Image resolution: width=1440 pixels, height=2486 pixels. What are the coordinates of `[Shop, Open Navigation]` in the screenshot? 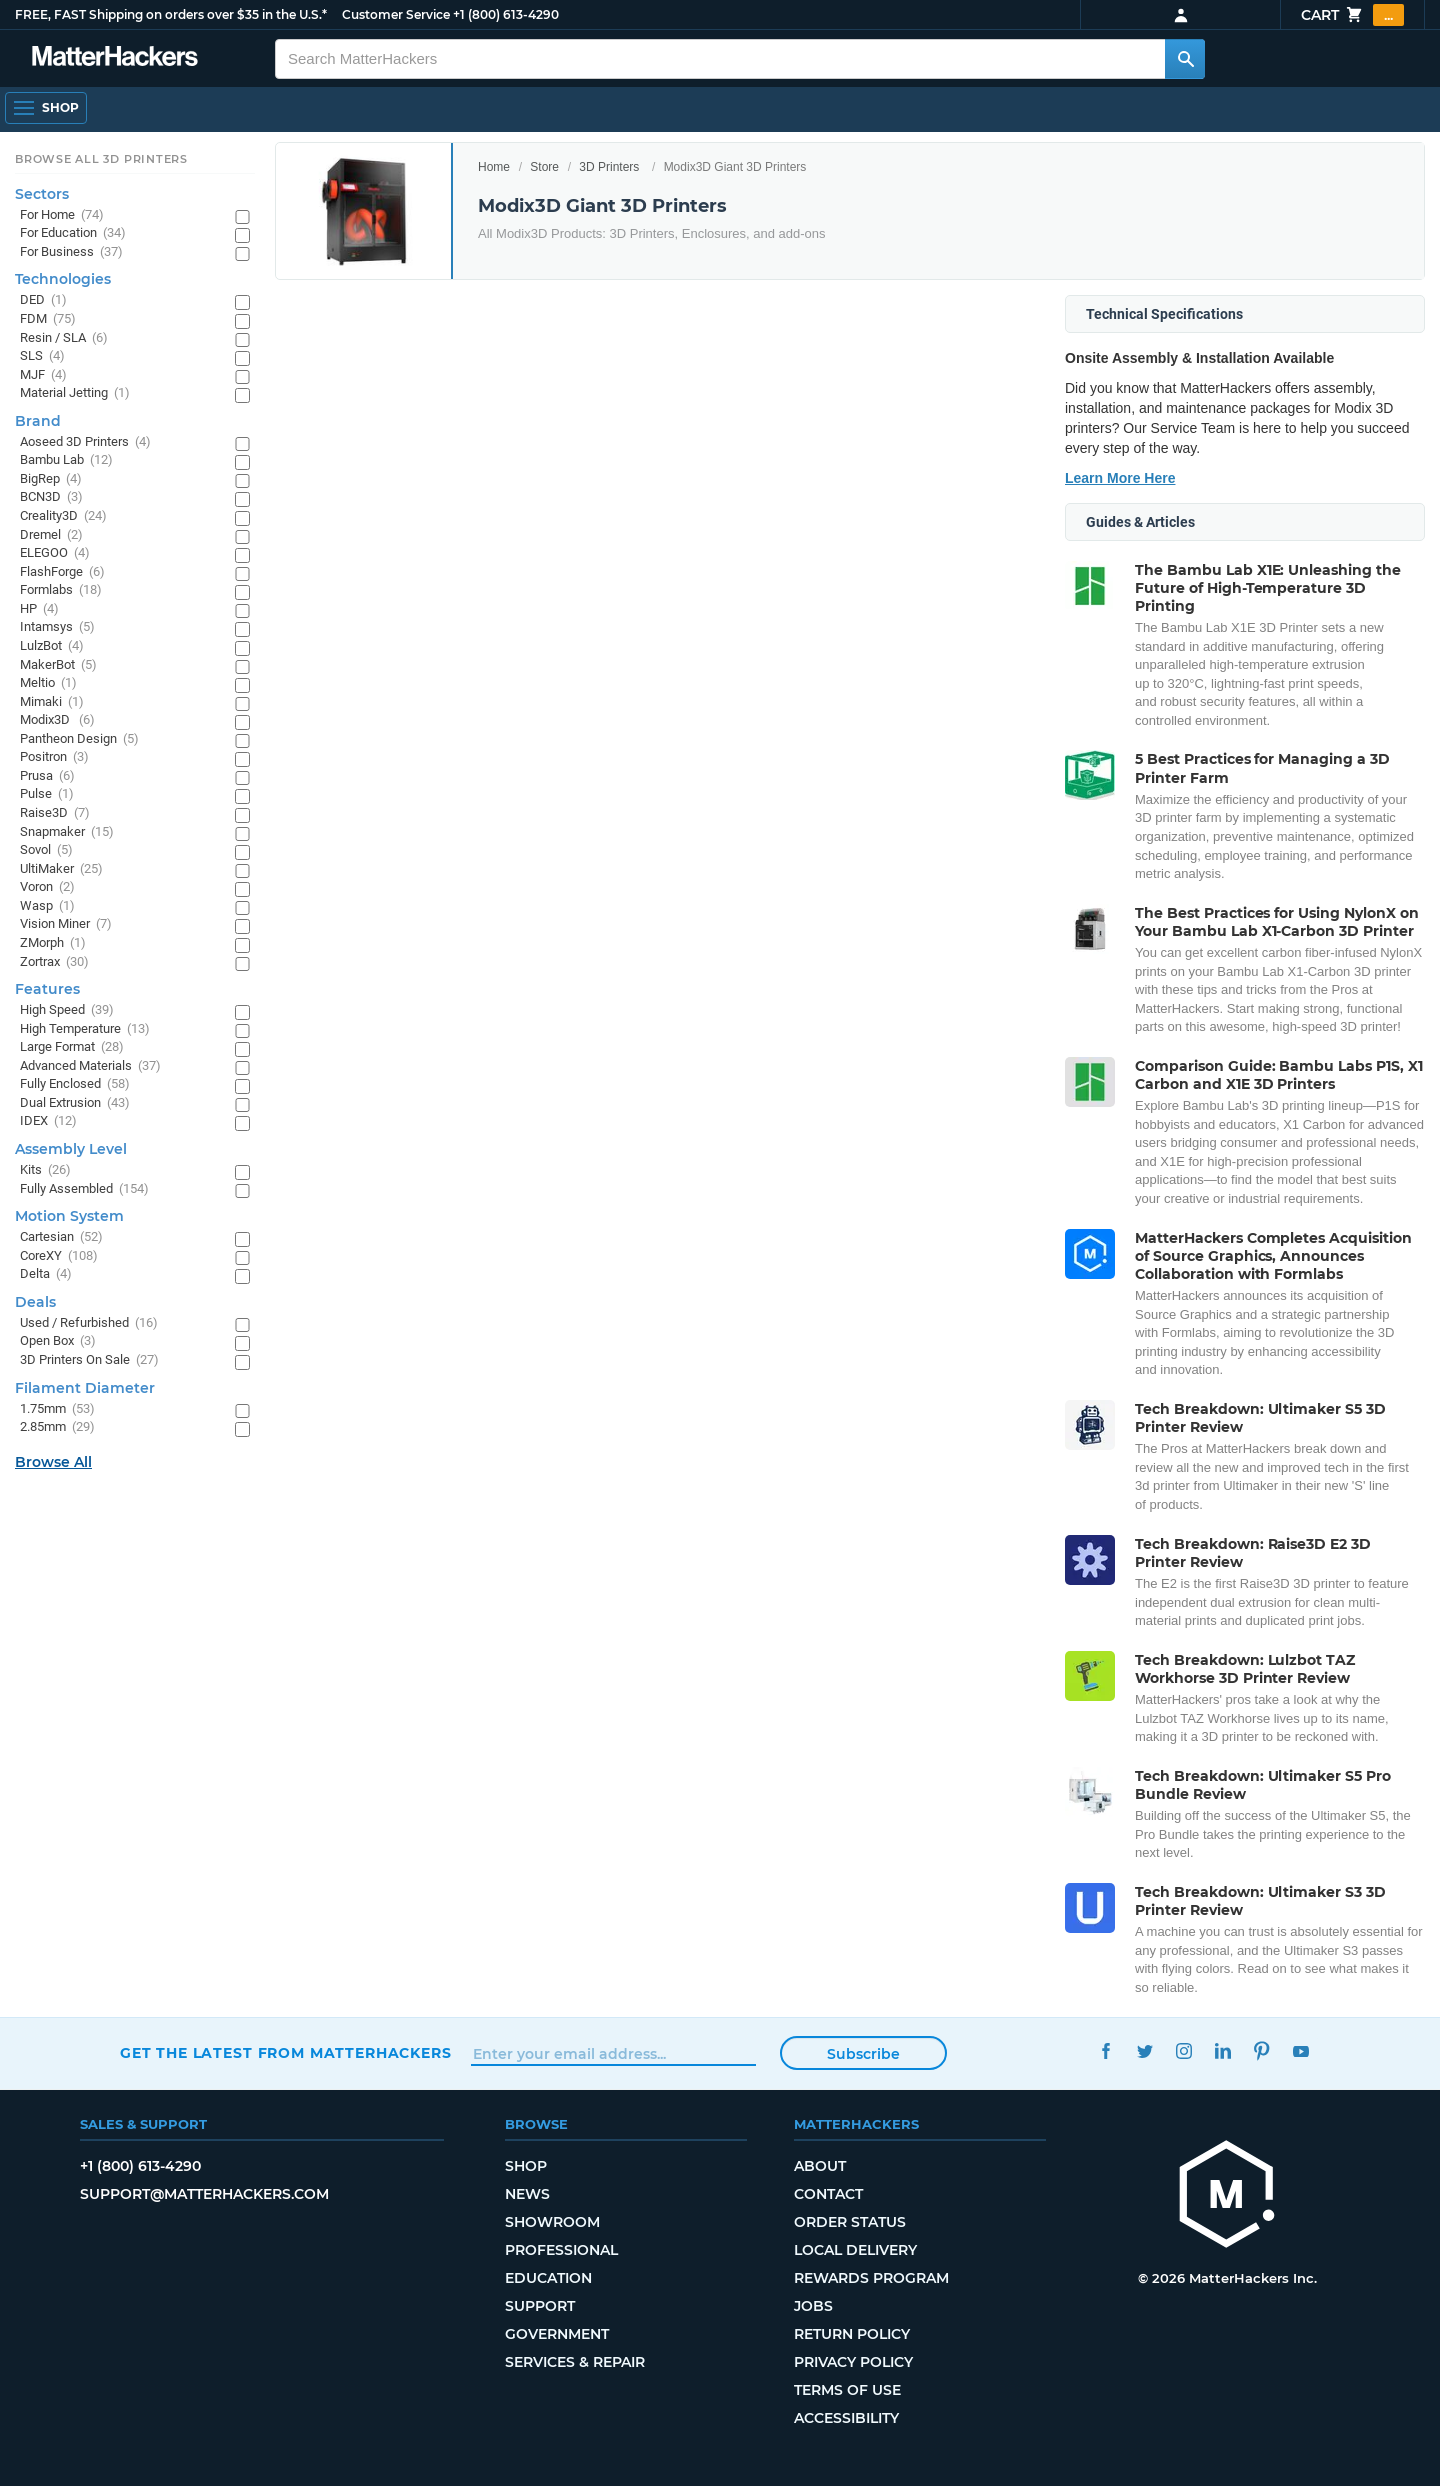 It's located at (46, 108).